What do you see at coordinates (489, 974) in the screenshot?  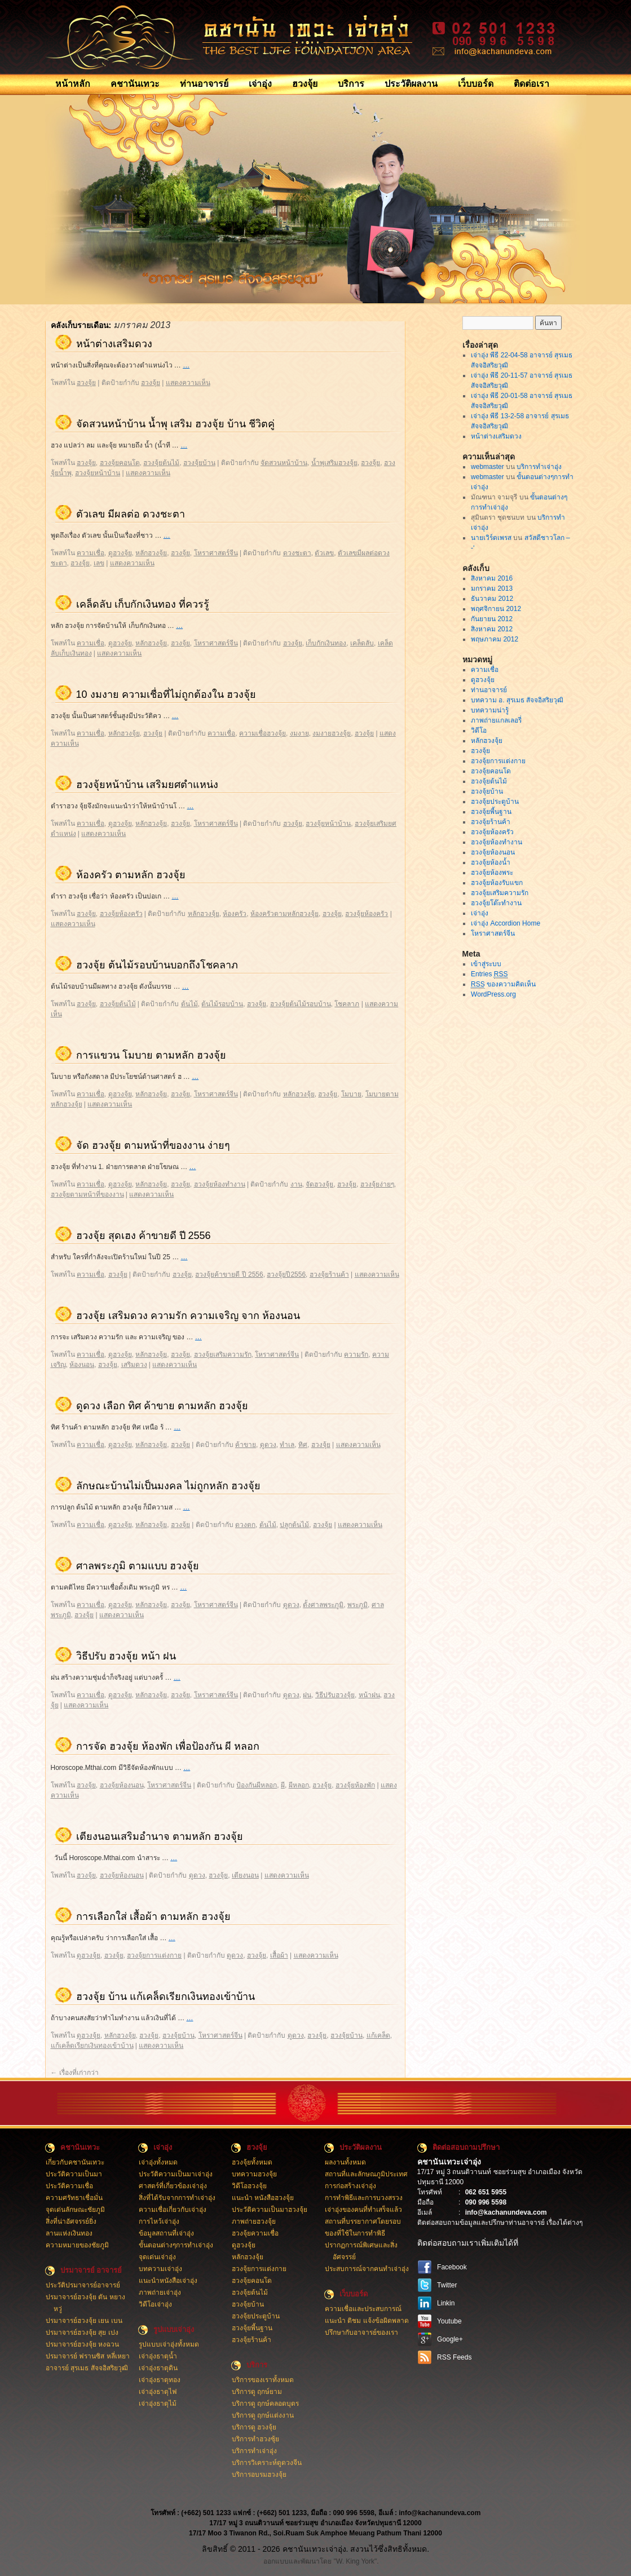 I see `Entries` at bounding box center [489, 974].